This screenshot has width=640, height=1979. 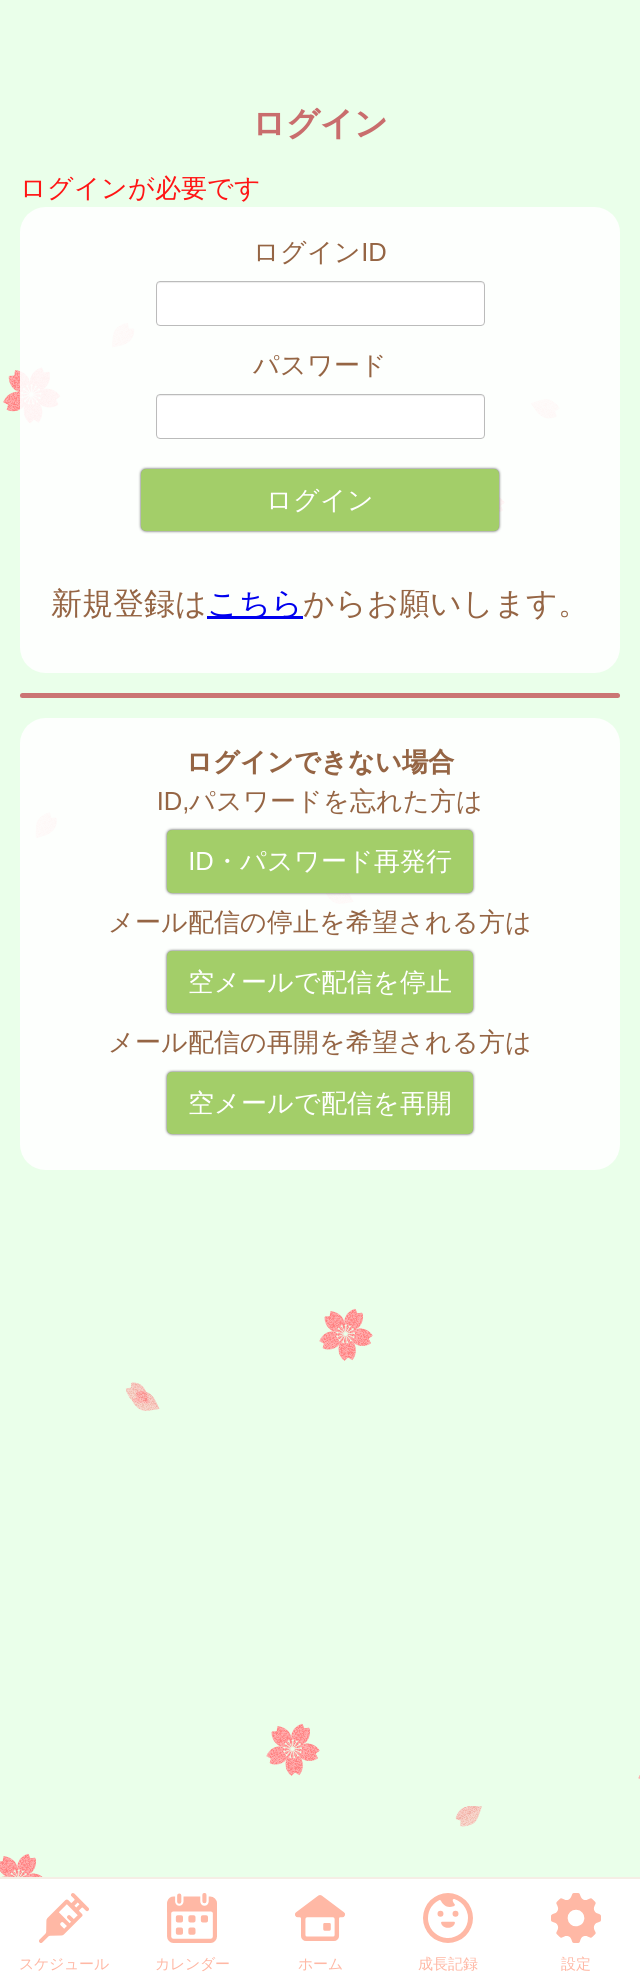 What do you see at coordinates (320, 1103) in the screenshot?
I see `空メールで配信を再開` at bounding box center [320, 1103].